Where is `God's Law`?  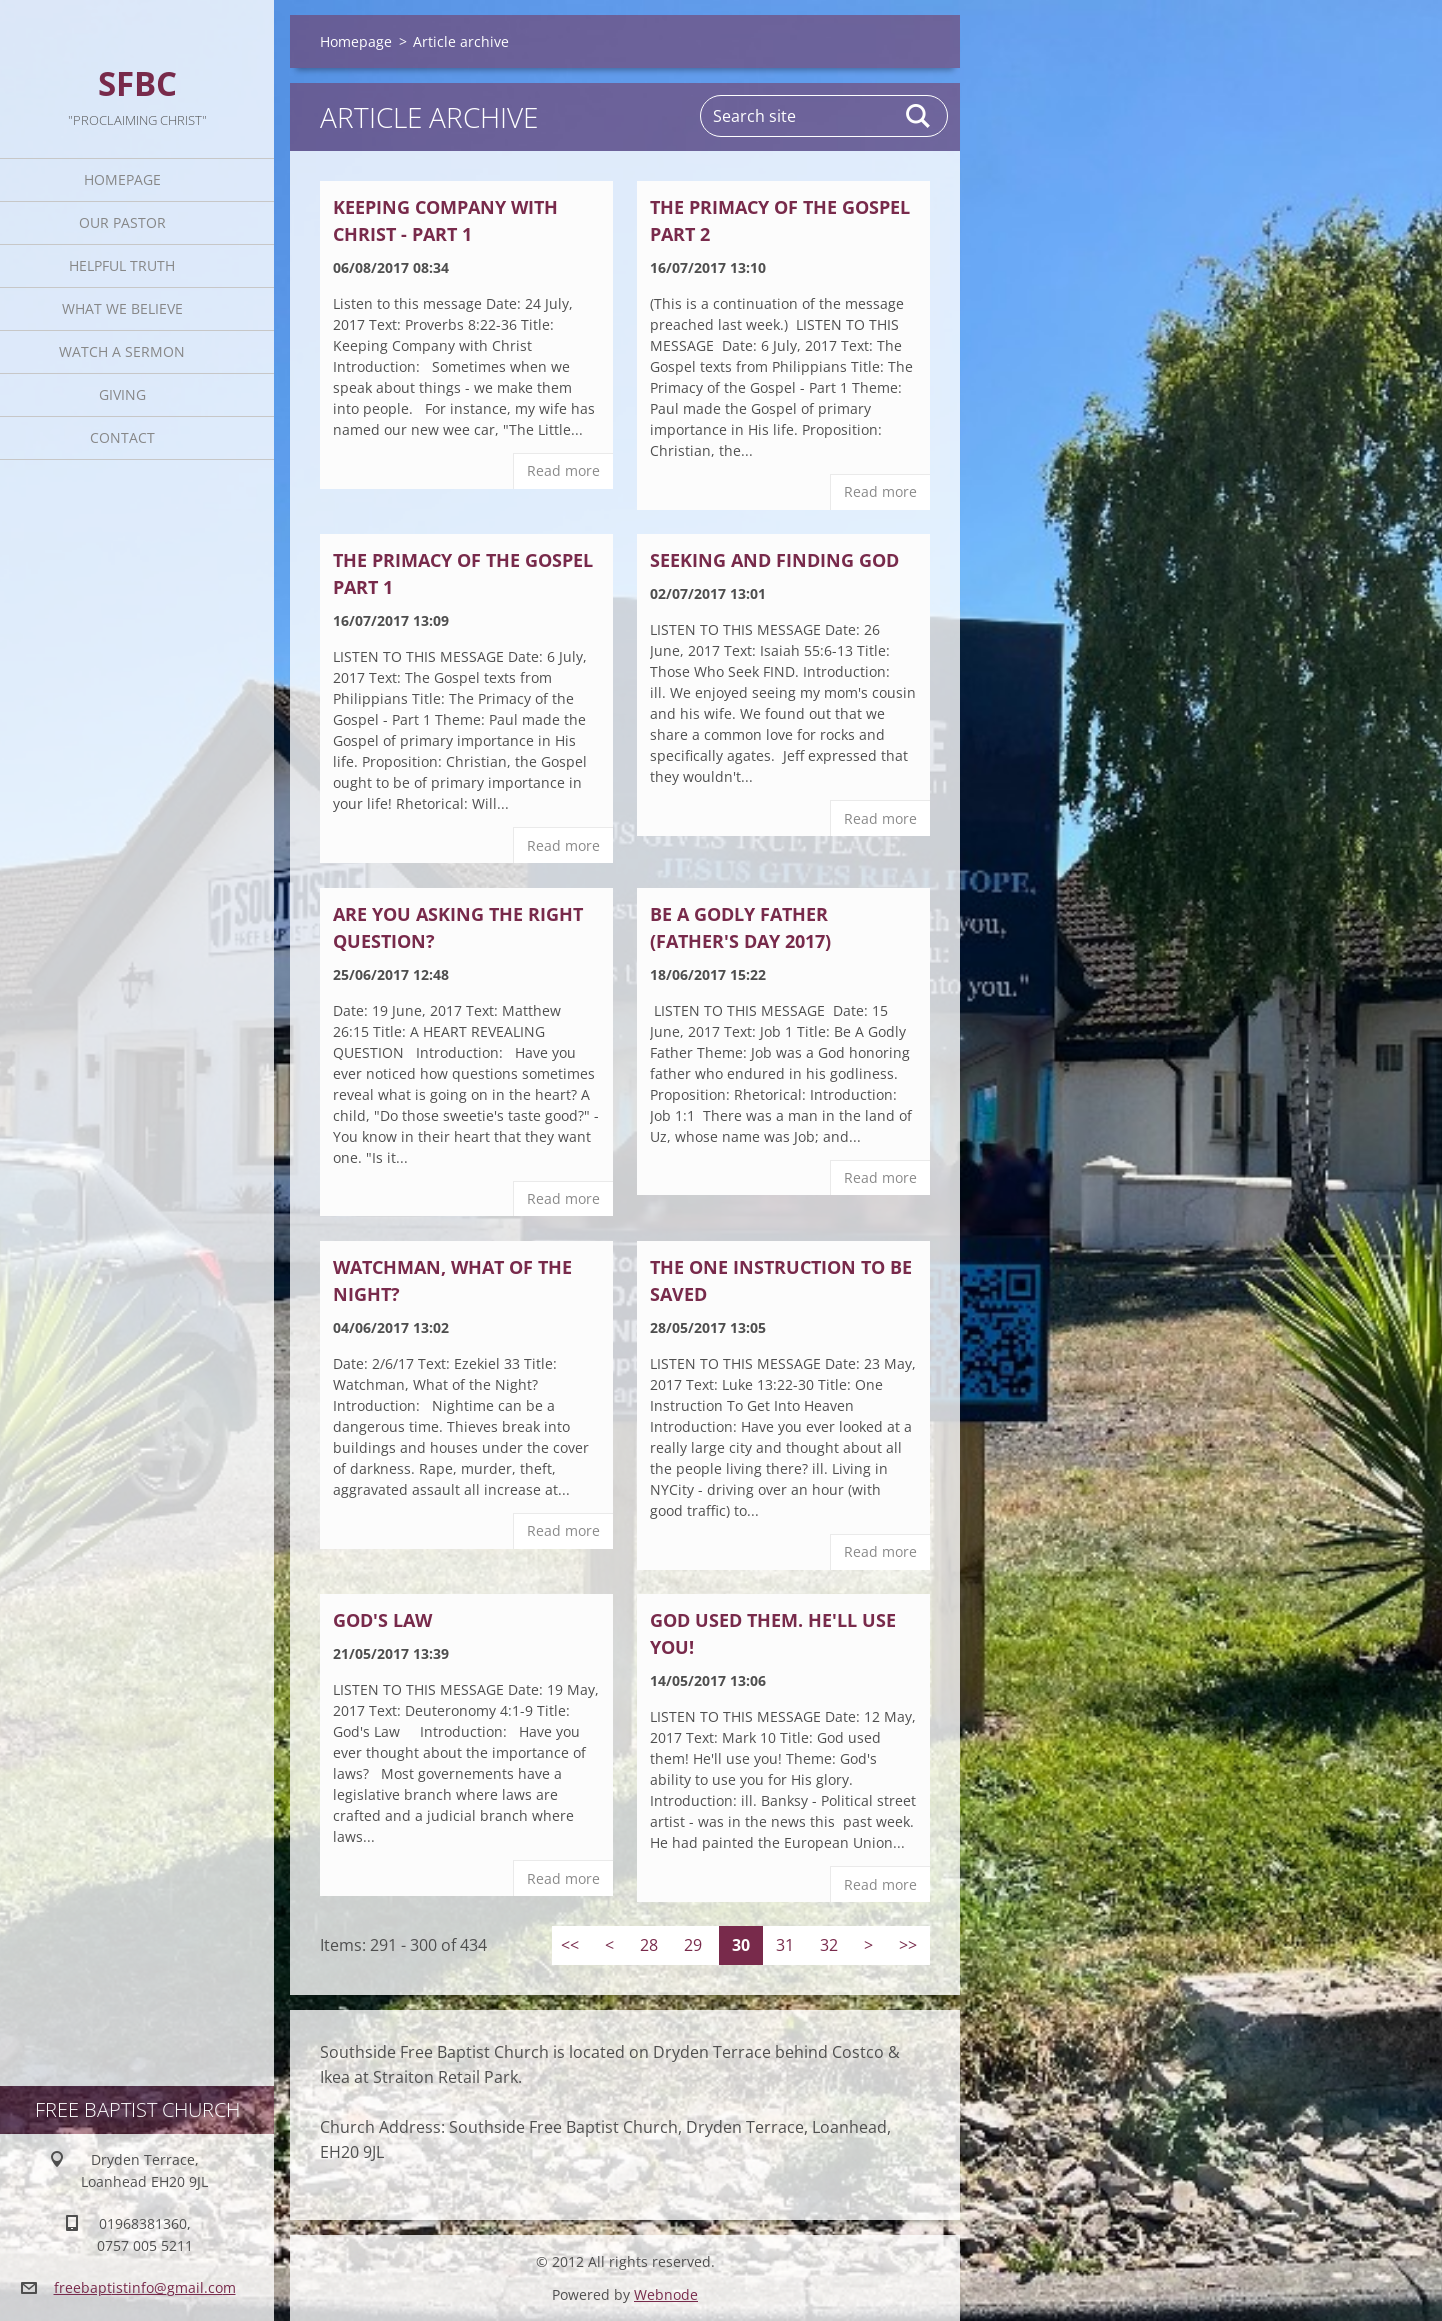 God's Law is located at coordinates (382, 1620).